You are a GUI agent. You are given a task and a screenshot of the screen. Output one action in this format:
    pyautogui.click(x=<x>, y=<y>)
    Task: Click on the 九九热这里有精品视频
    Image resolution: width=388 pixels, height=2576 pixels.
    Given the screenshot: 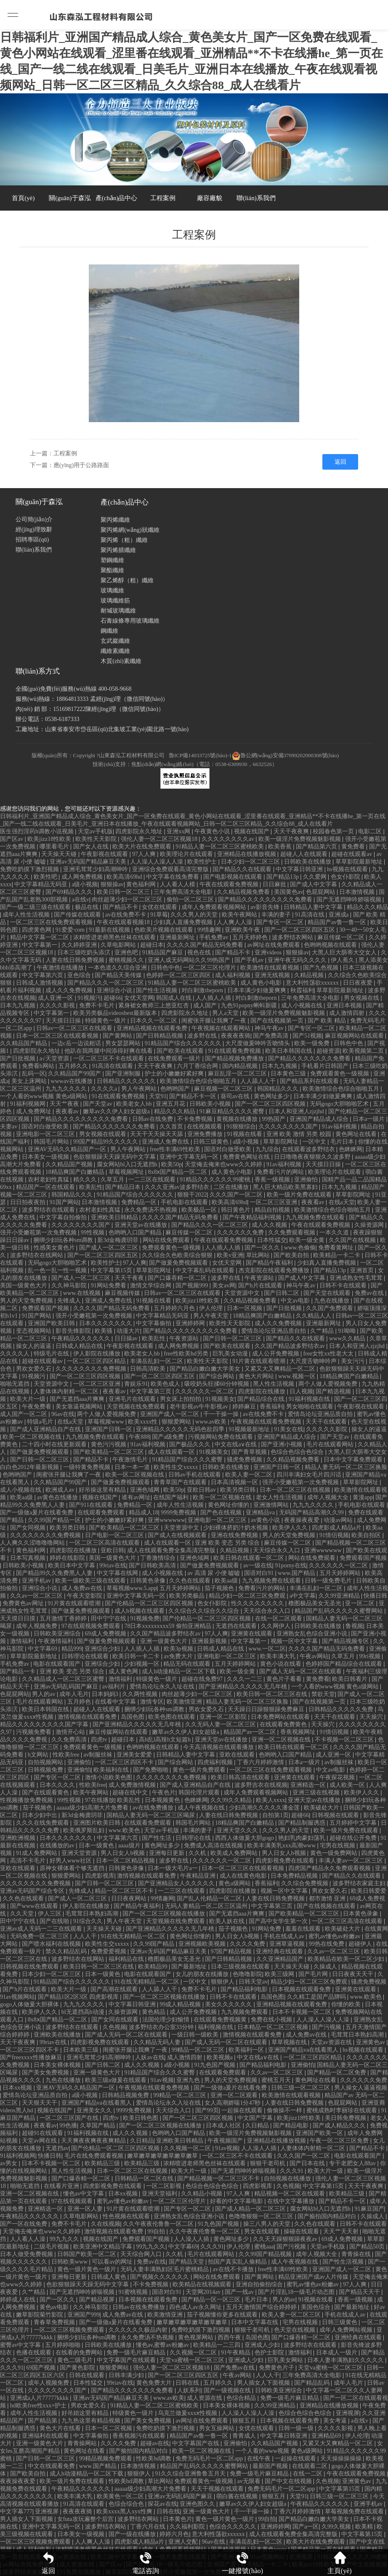 What is the action you would take?
    pyautogui.click(x=91, y=2420)
    